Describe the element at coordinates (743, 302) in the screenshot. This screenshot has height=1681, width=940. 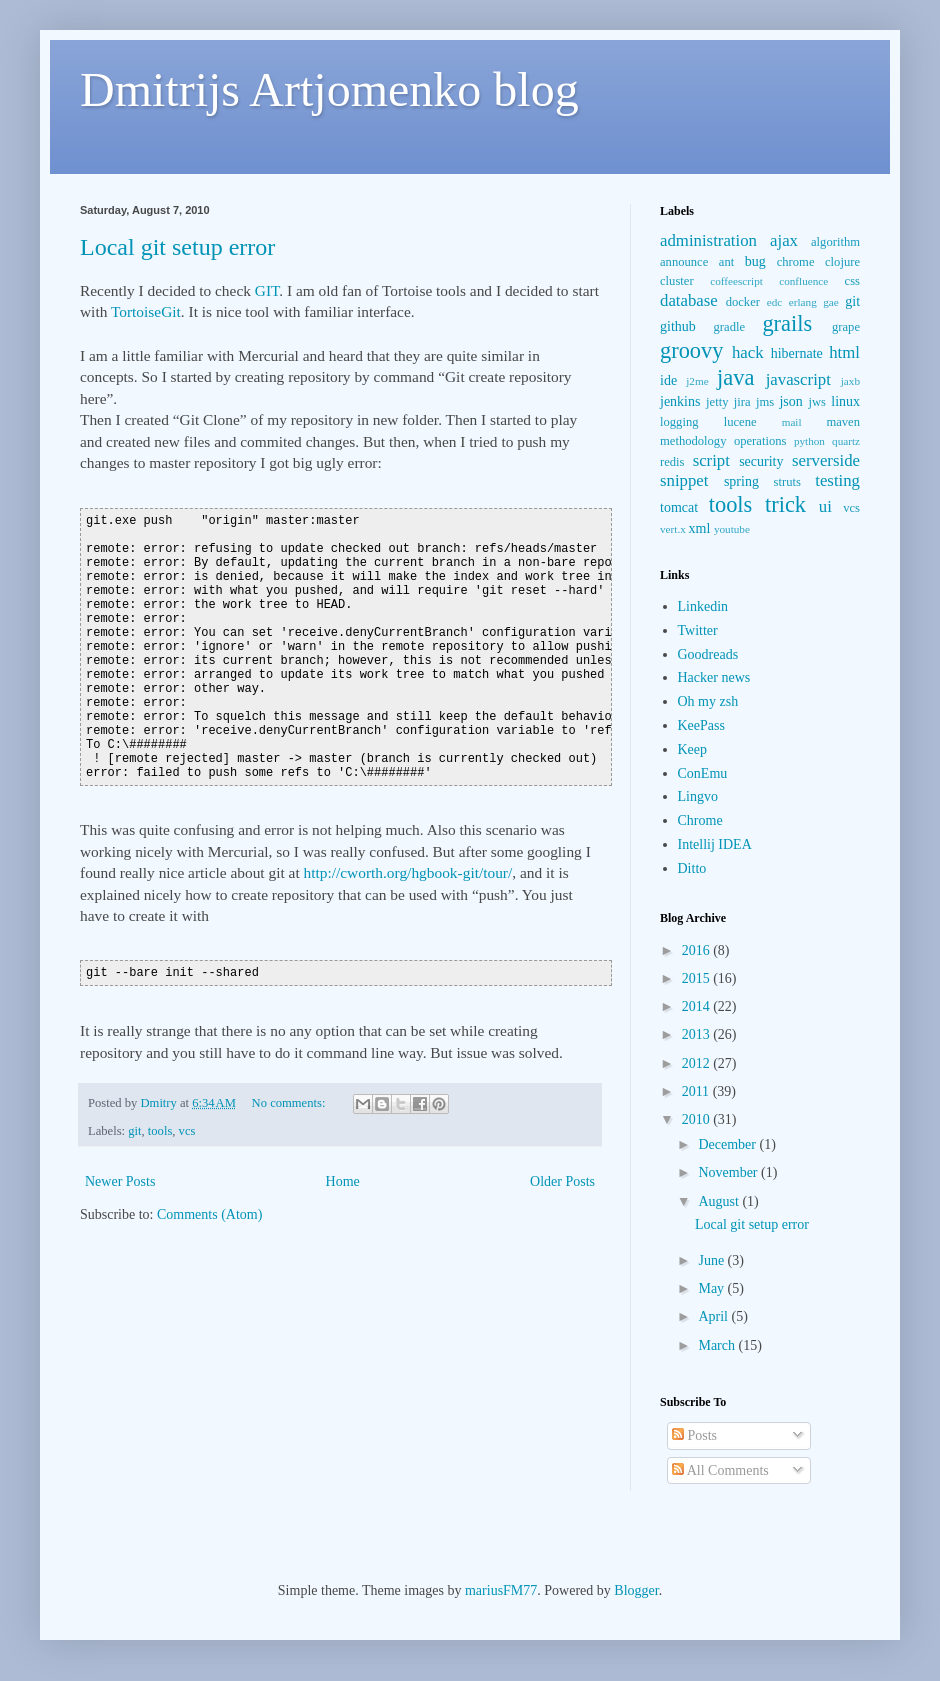
I see `docker` at that location.